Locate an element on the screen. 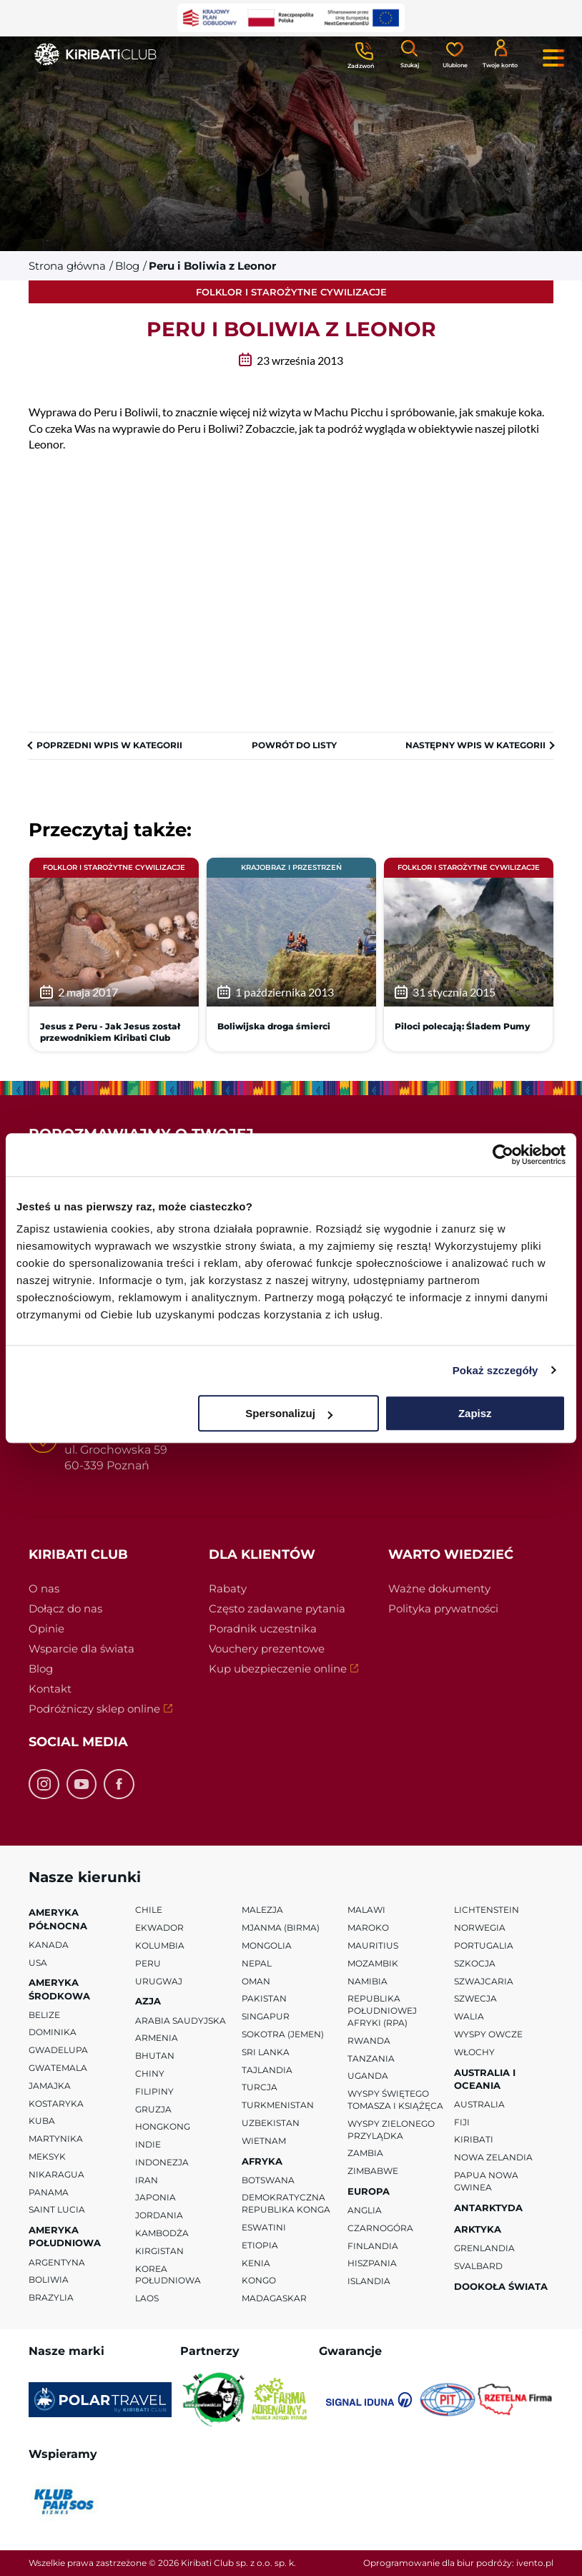 Image resolution: width=582 pixels, height=2576 pixels. Arabia Saudyjska is located at coordinates (180, 2020).